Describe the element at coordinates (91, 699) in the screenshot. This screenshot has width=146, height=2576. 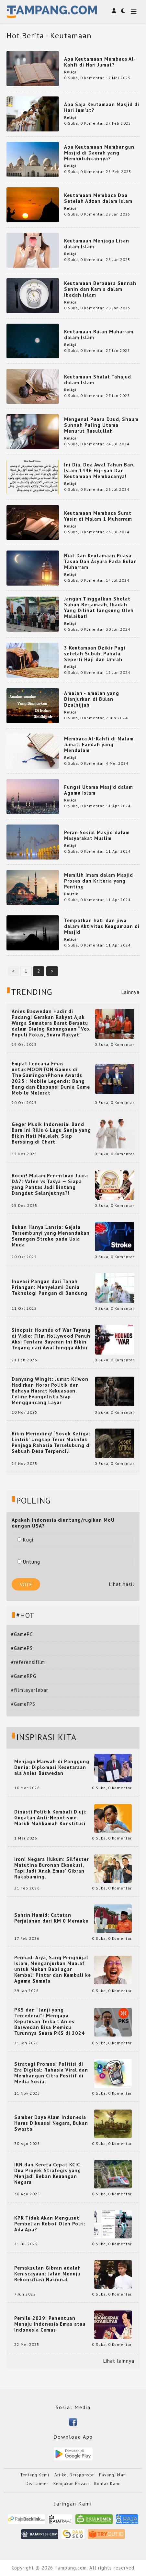
I see `Amalan - amalan yang Dianjurkan di Bulan Dzulhijjah` at that location.